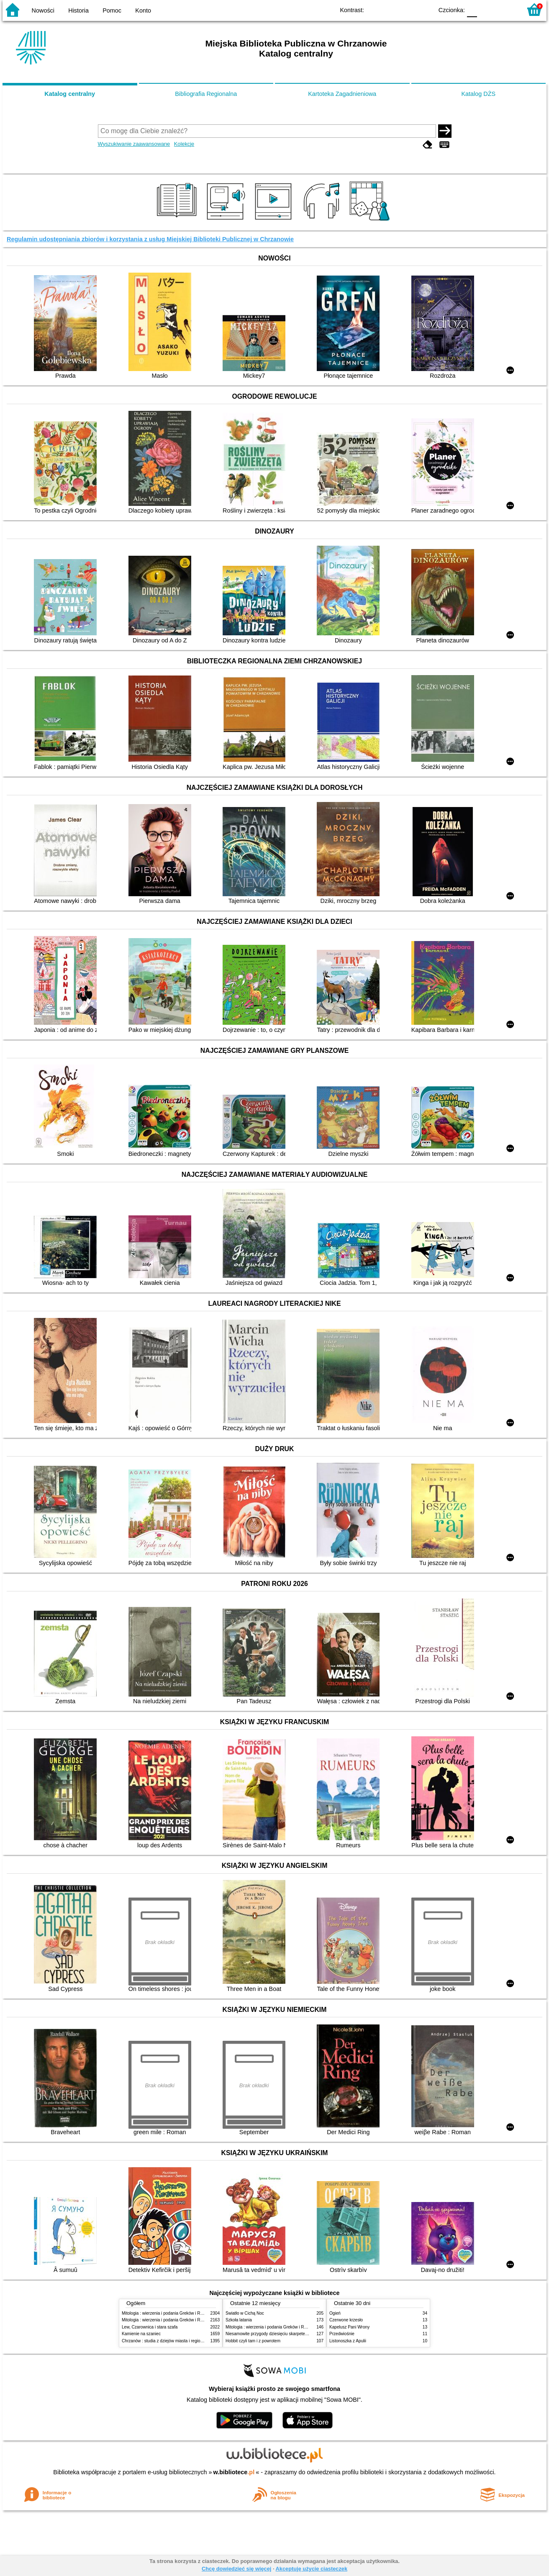 Image resolution: width=549 pixels, height=2576 pixels. What do you see at coordinates (149, 2327) in the screenshot?
I see `Lew, Czarownica i stara szafa` at bounding box center [149, 2327].